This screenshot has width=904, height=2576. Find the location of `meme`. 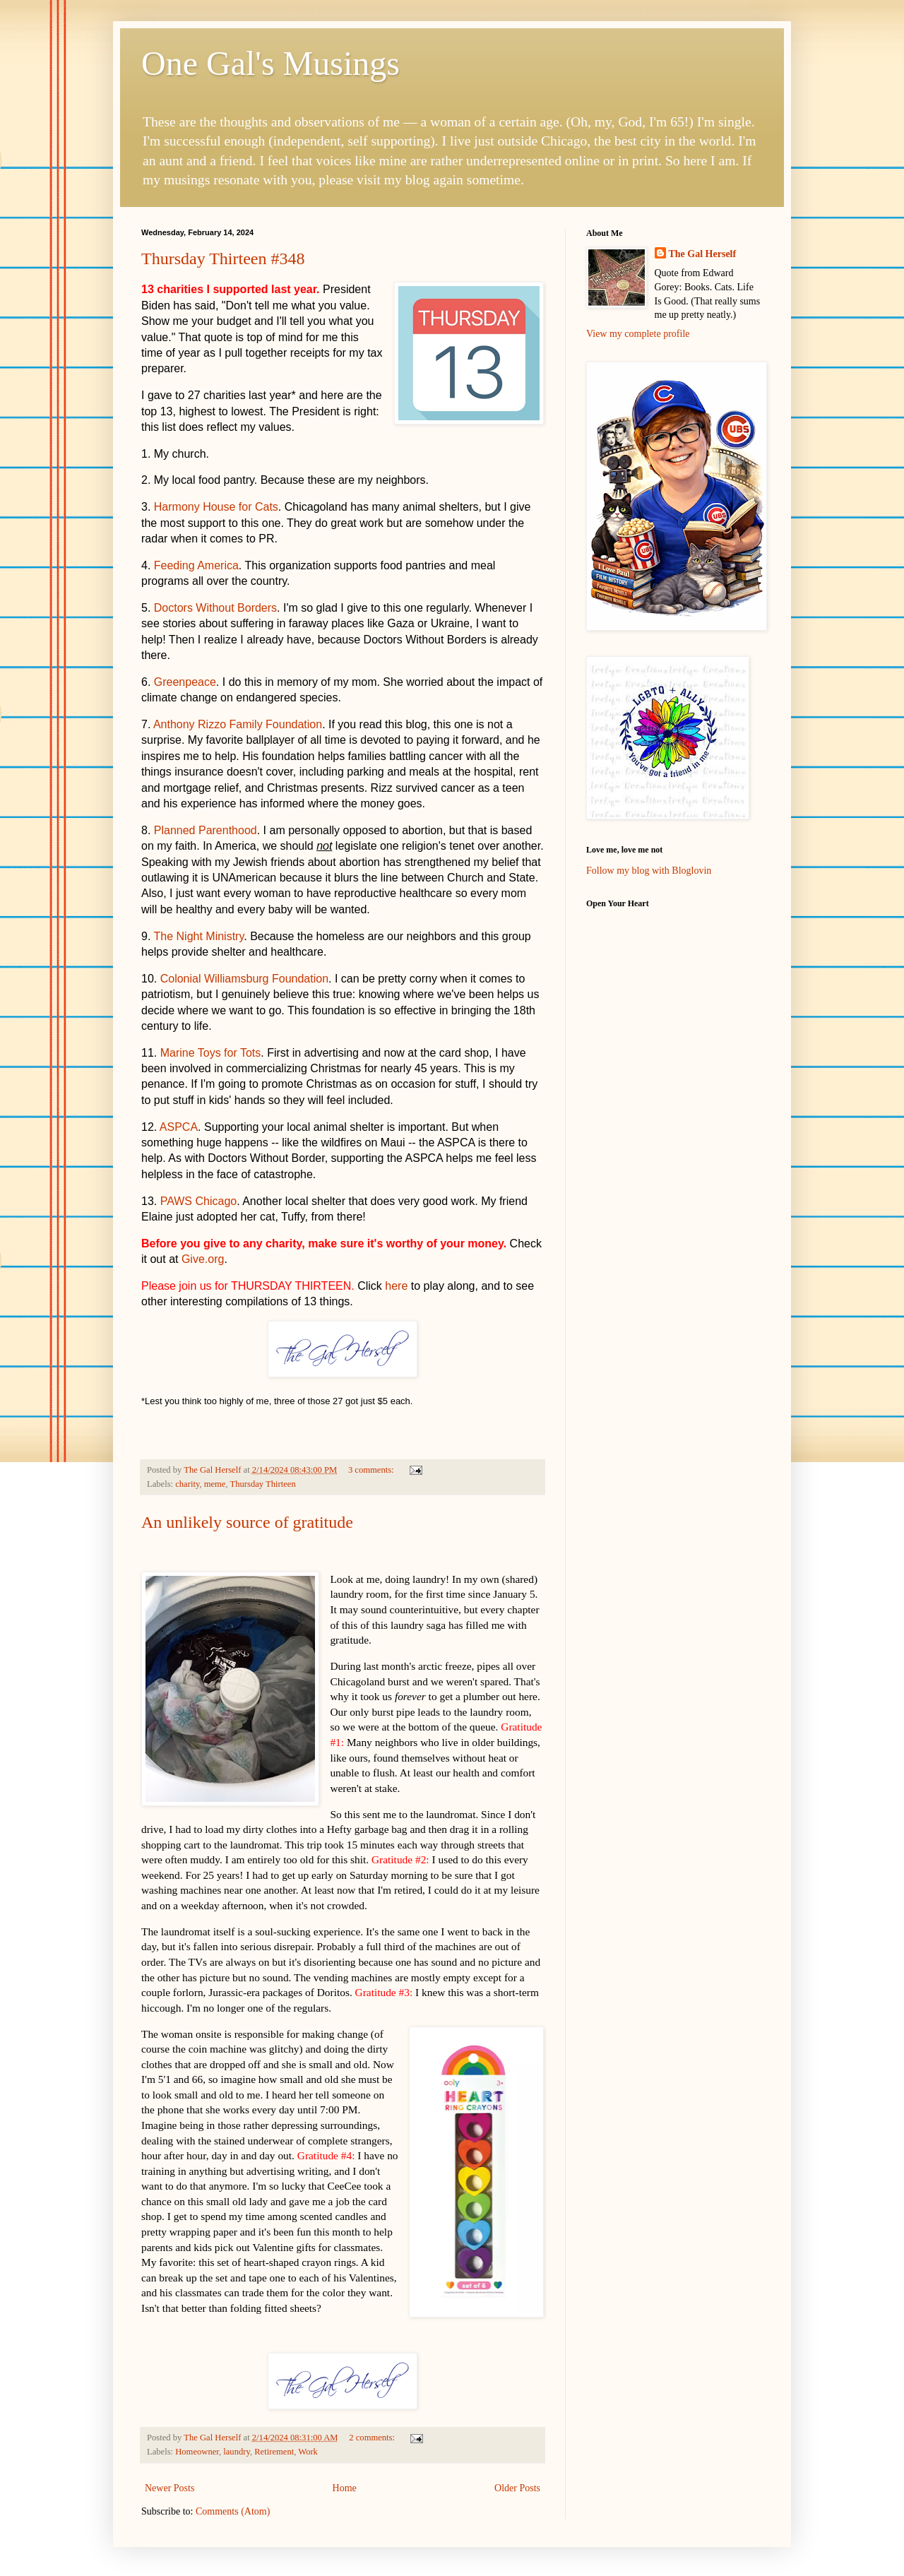

meme is located at coordinates (215, 1484).